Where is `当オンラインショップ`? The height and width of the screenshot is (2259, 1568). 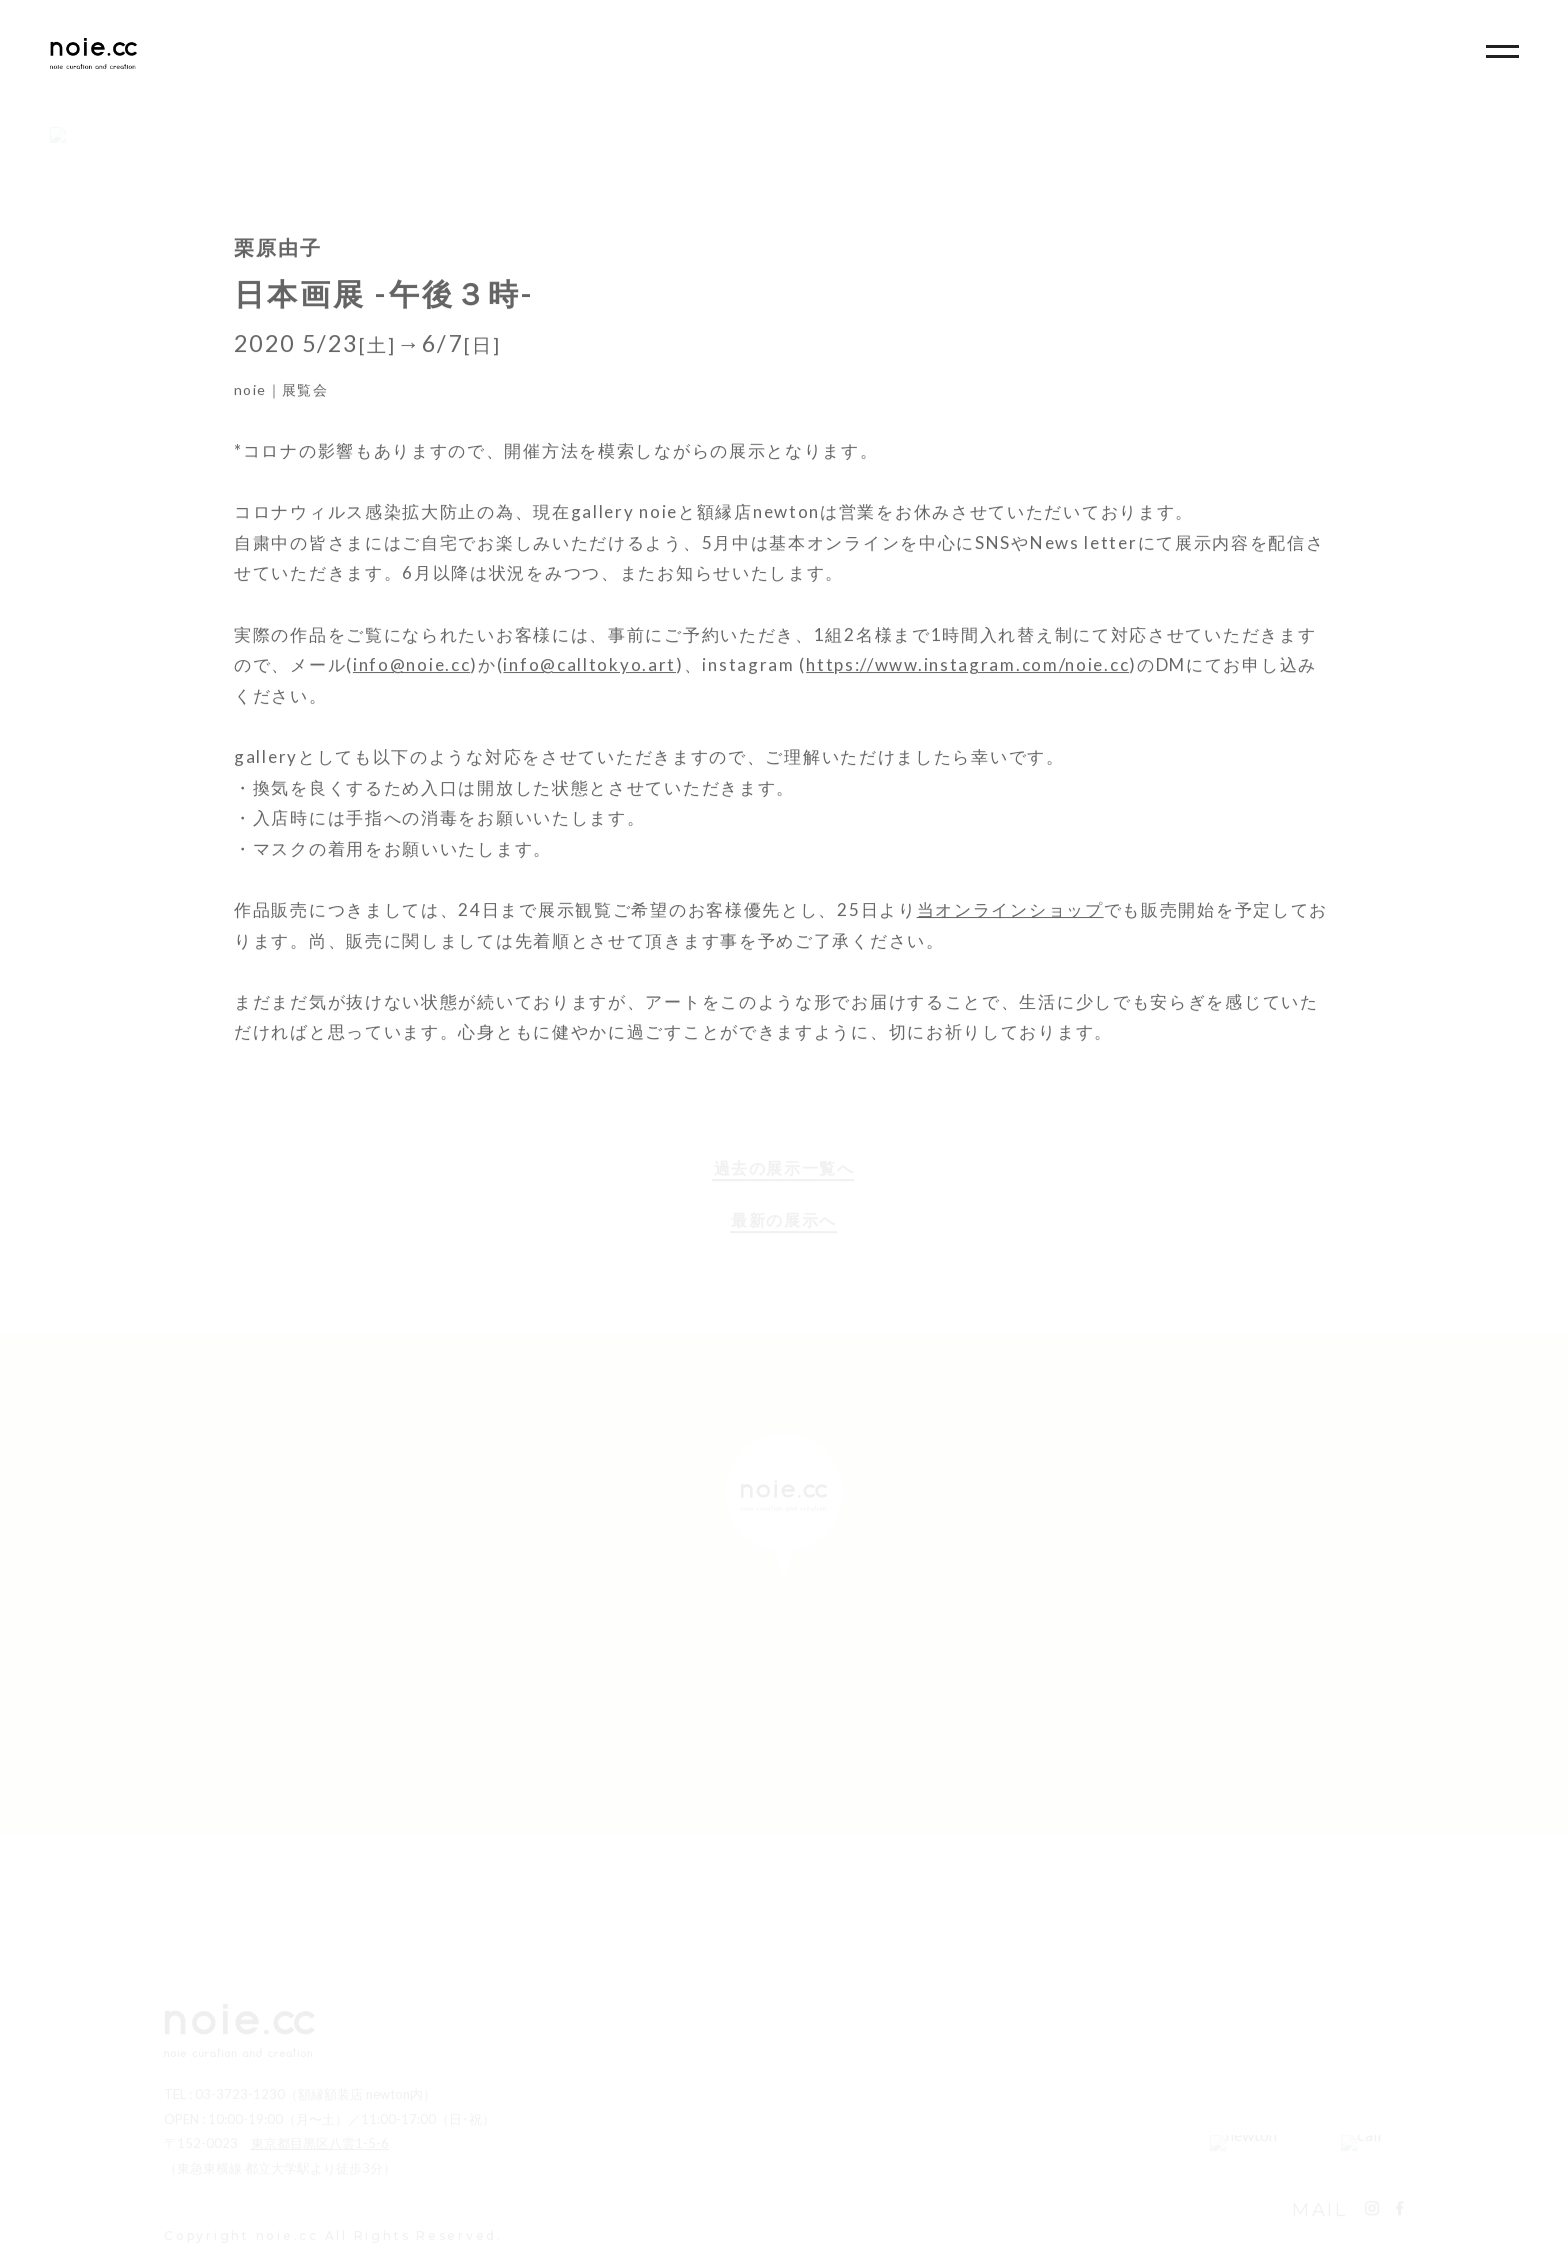 当オンラインショップ is located at coordinates (1010, 921).